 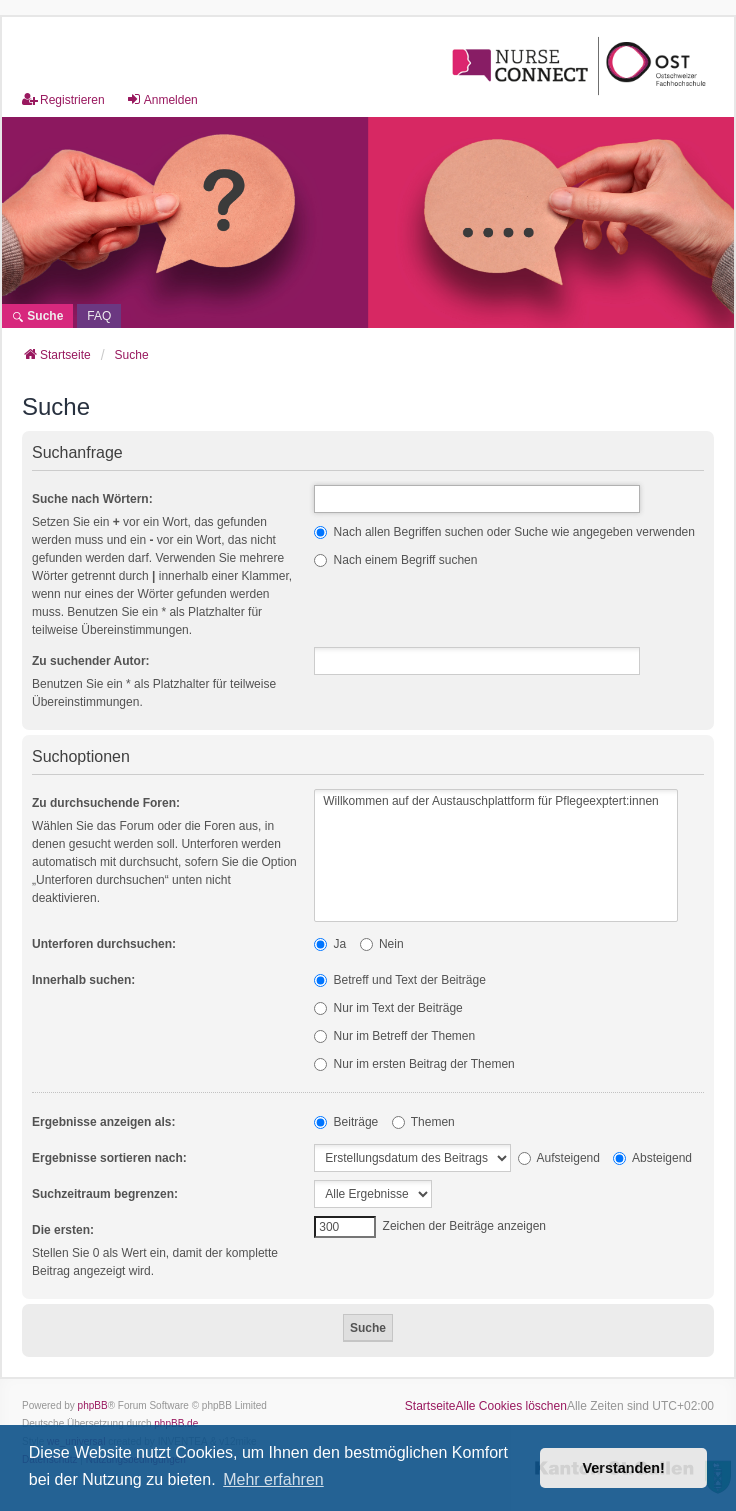 What do you see at coordinates (99, 316) in the screenshot?
I see `[menuitem]` at bounding box center [99, 316].